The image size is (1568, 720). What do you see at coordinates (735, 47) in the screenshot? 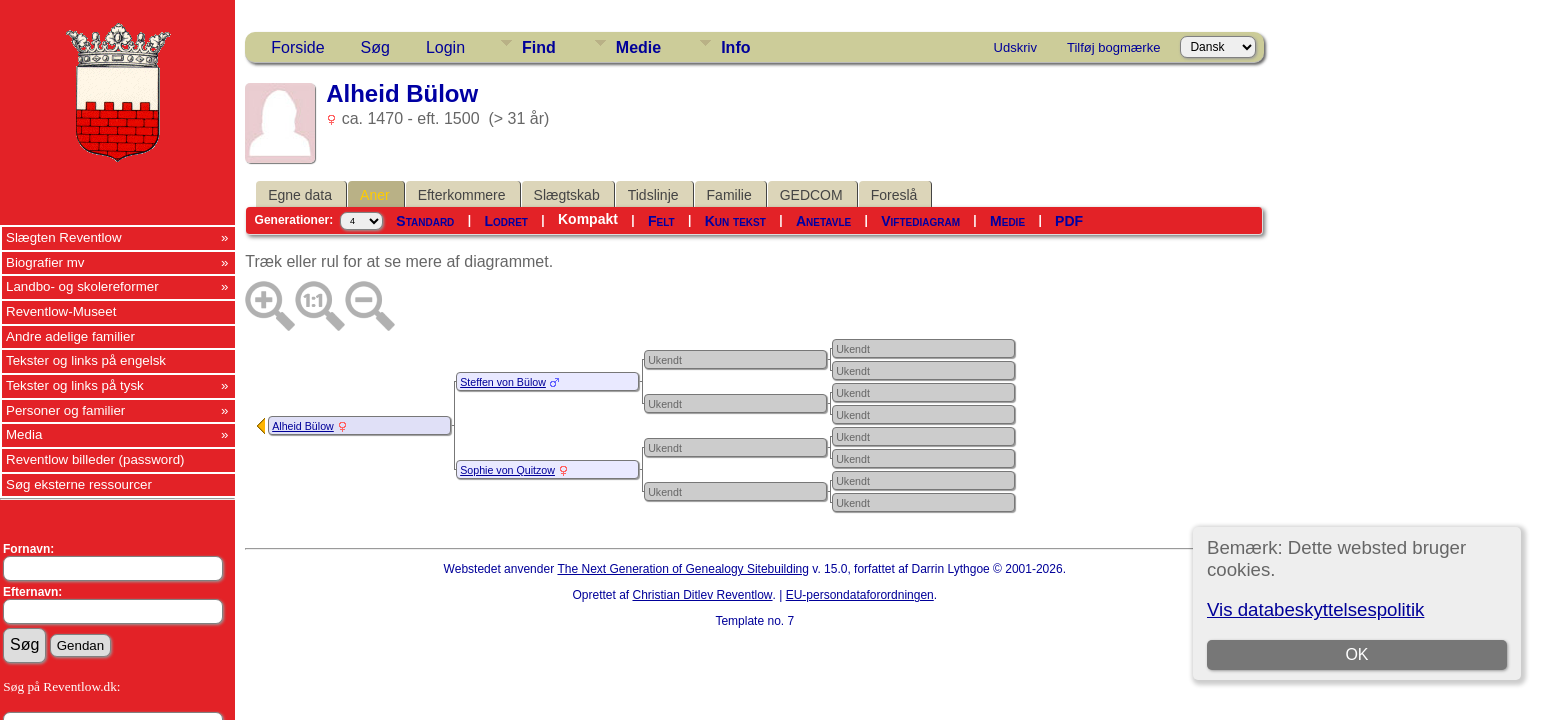
I see `Info` at bounding box center [735, 47].